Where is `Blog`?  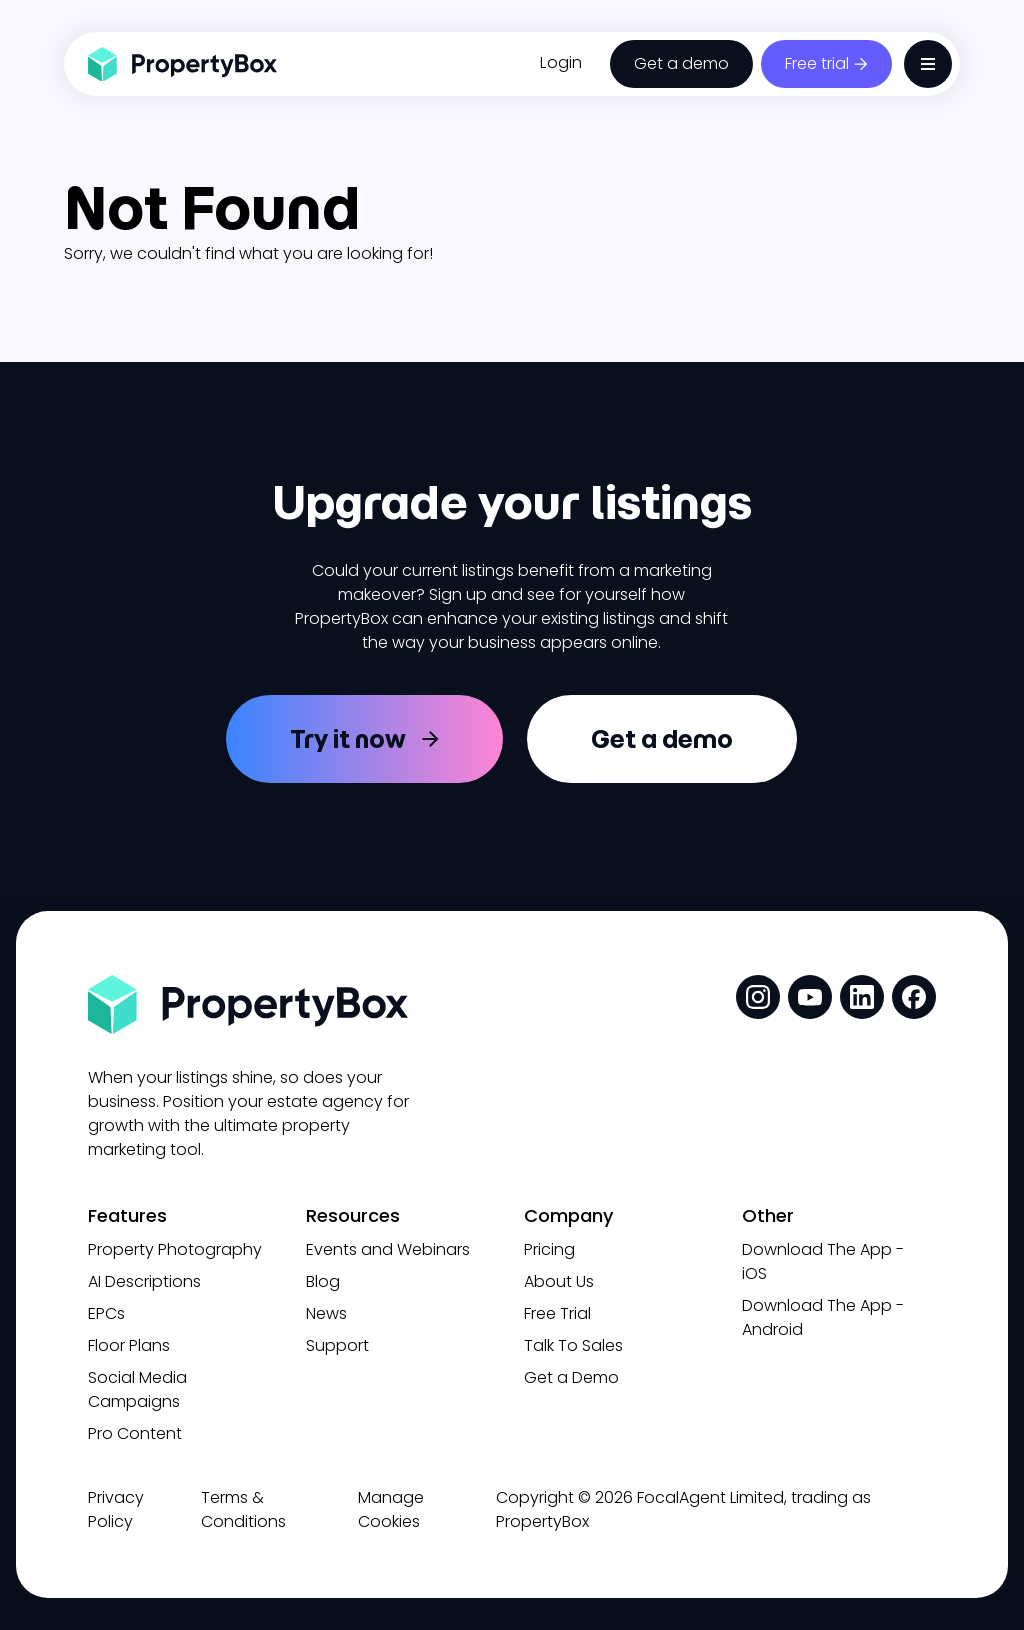
Blog is located at coordinates (323, 1281).